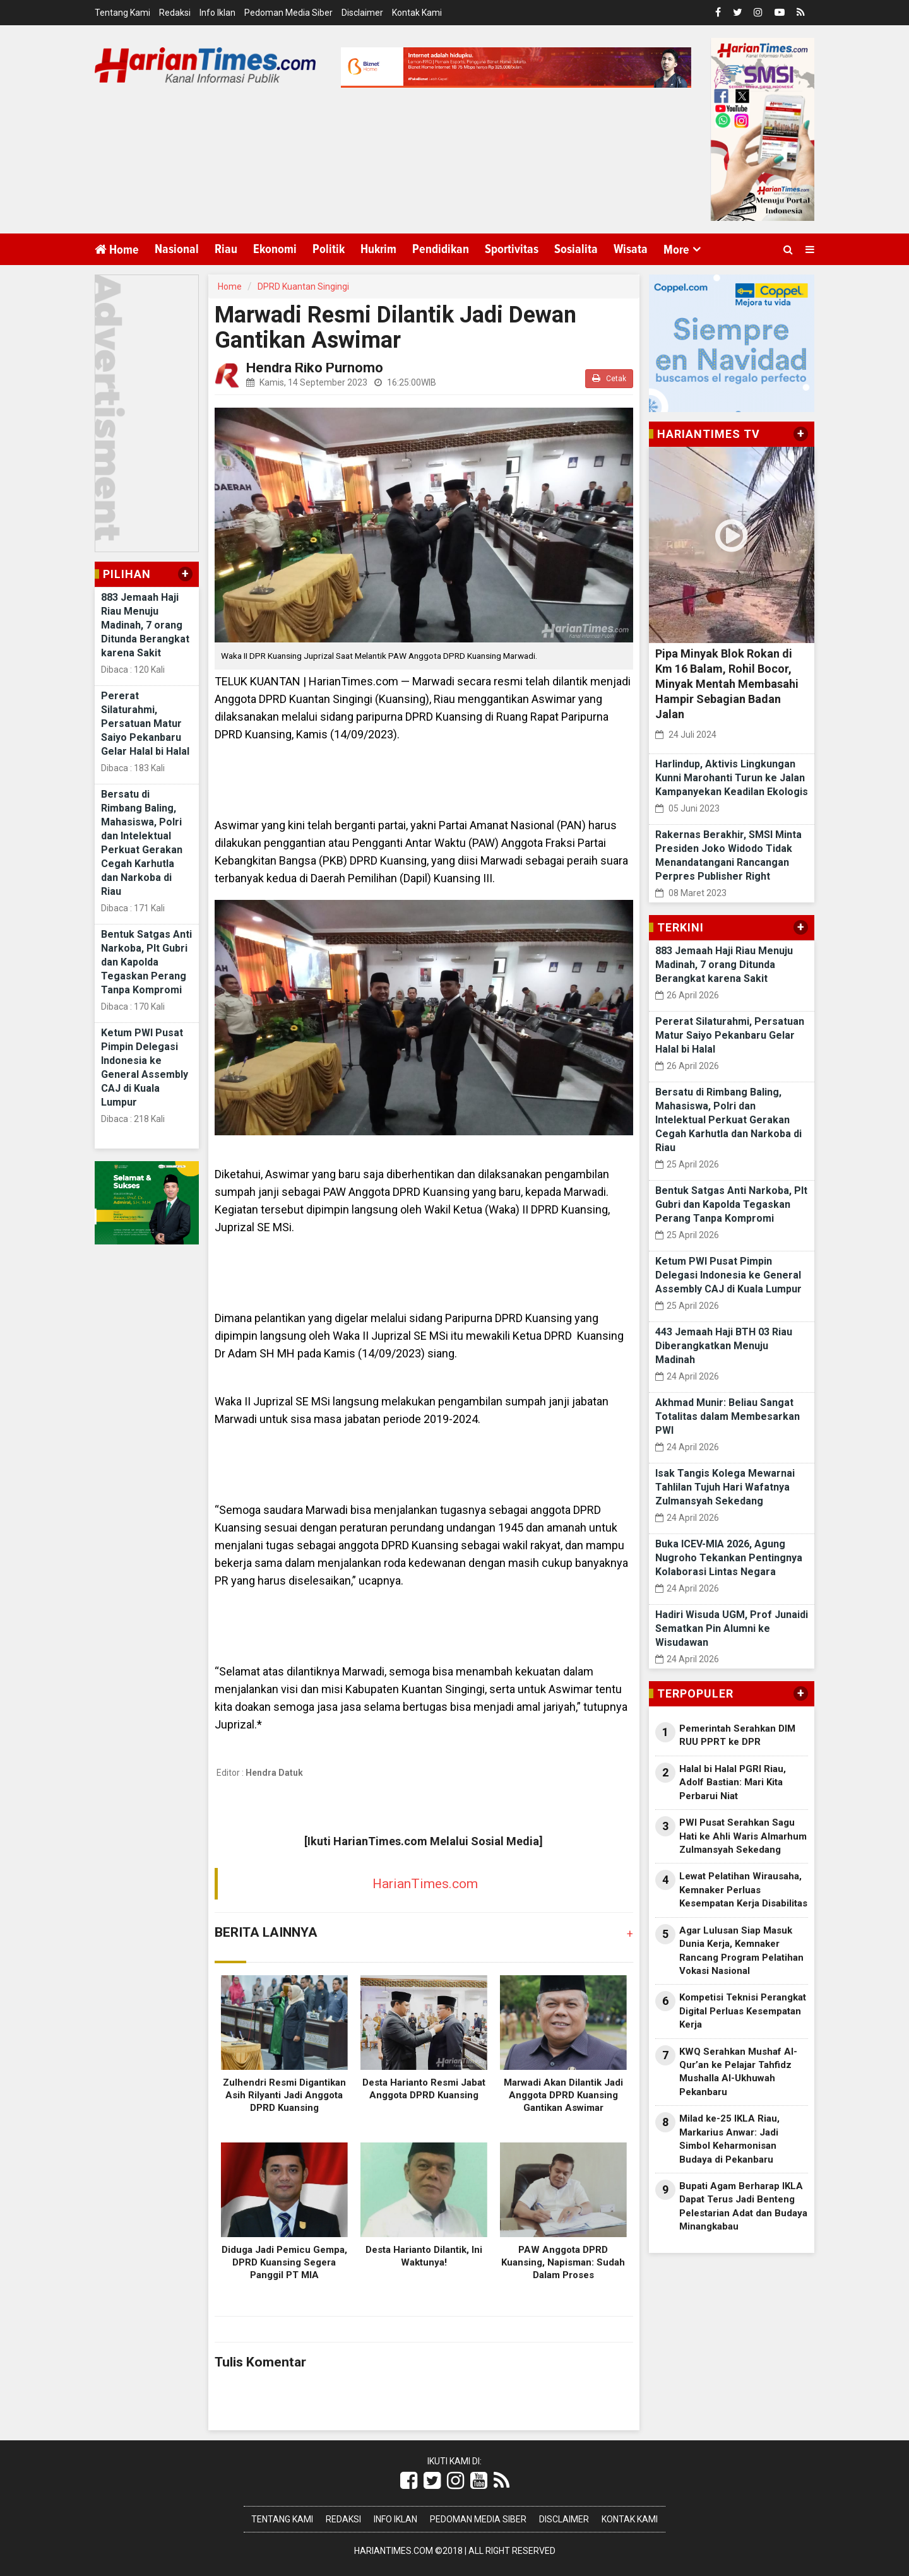 Image resolution: width=909 pixels, height=2576 pixels. Describe the element at coordinates (728, 1558) in the screenshot. I see `Buka ICEV-MIA 2026, Agung Nugroho Tekankan Pentingnya Kolaborasi Lintas Negara` at that location.